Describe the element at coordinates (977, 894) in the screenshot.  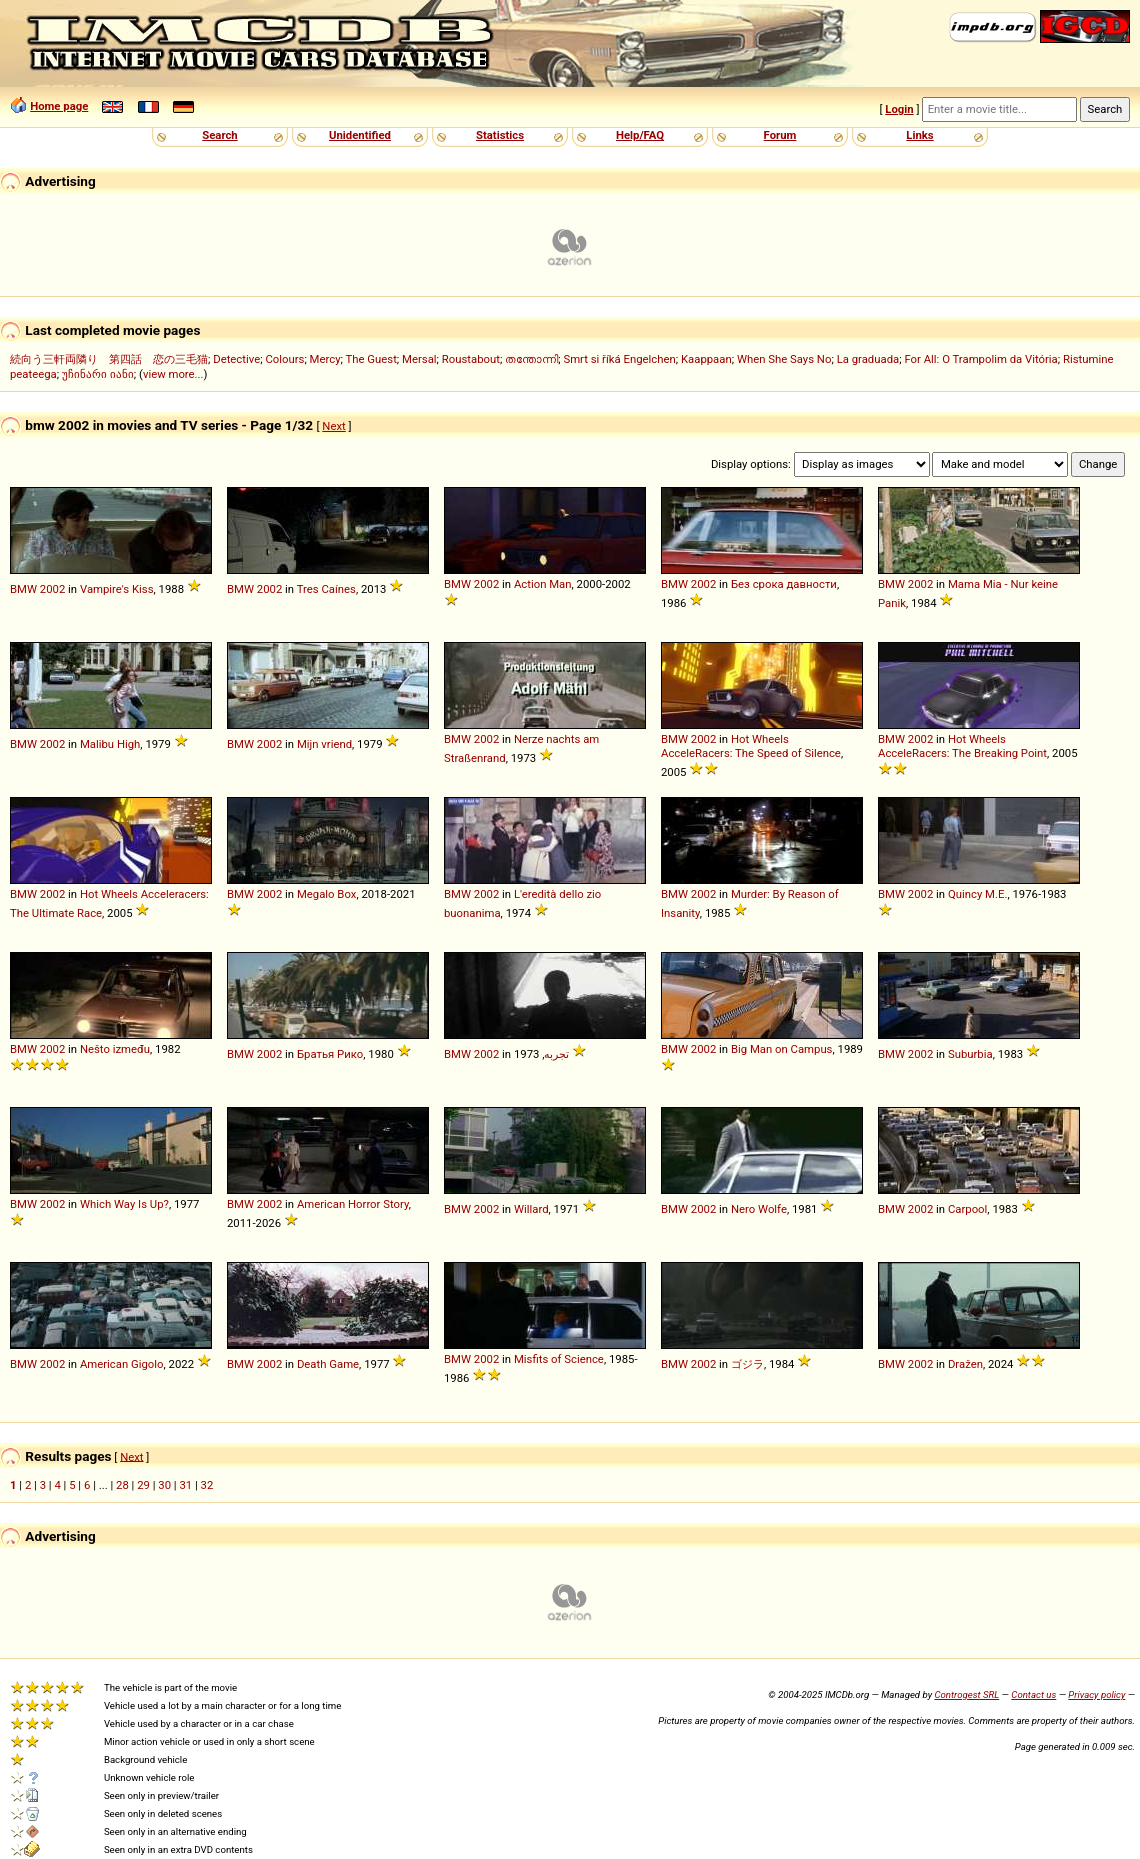
I see `Quincy M.E.` at that location.